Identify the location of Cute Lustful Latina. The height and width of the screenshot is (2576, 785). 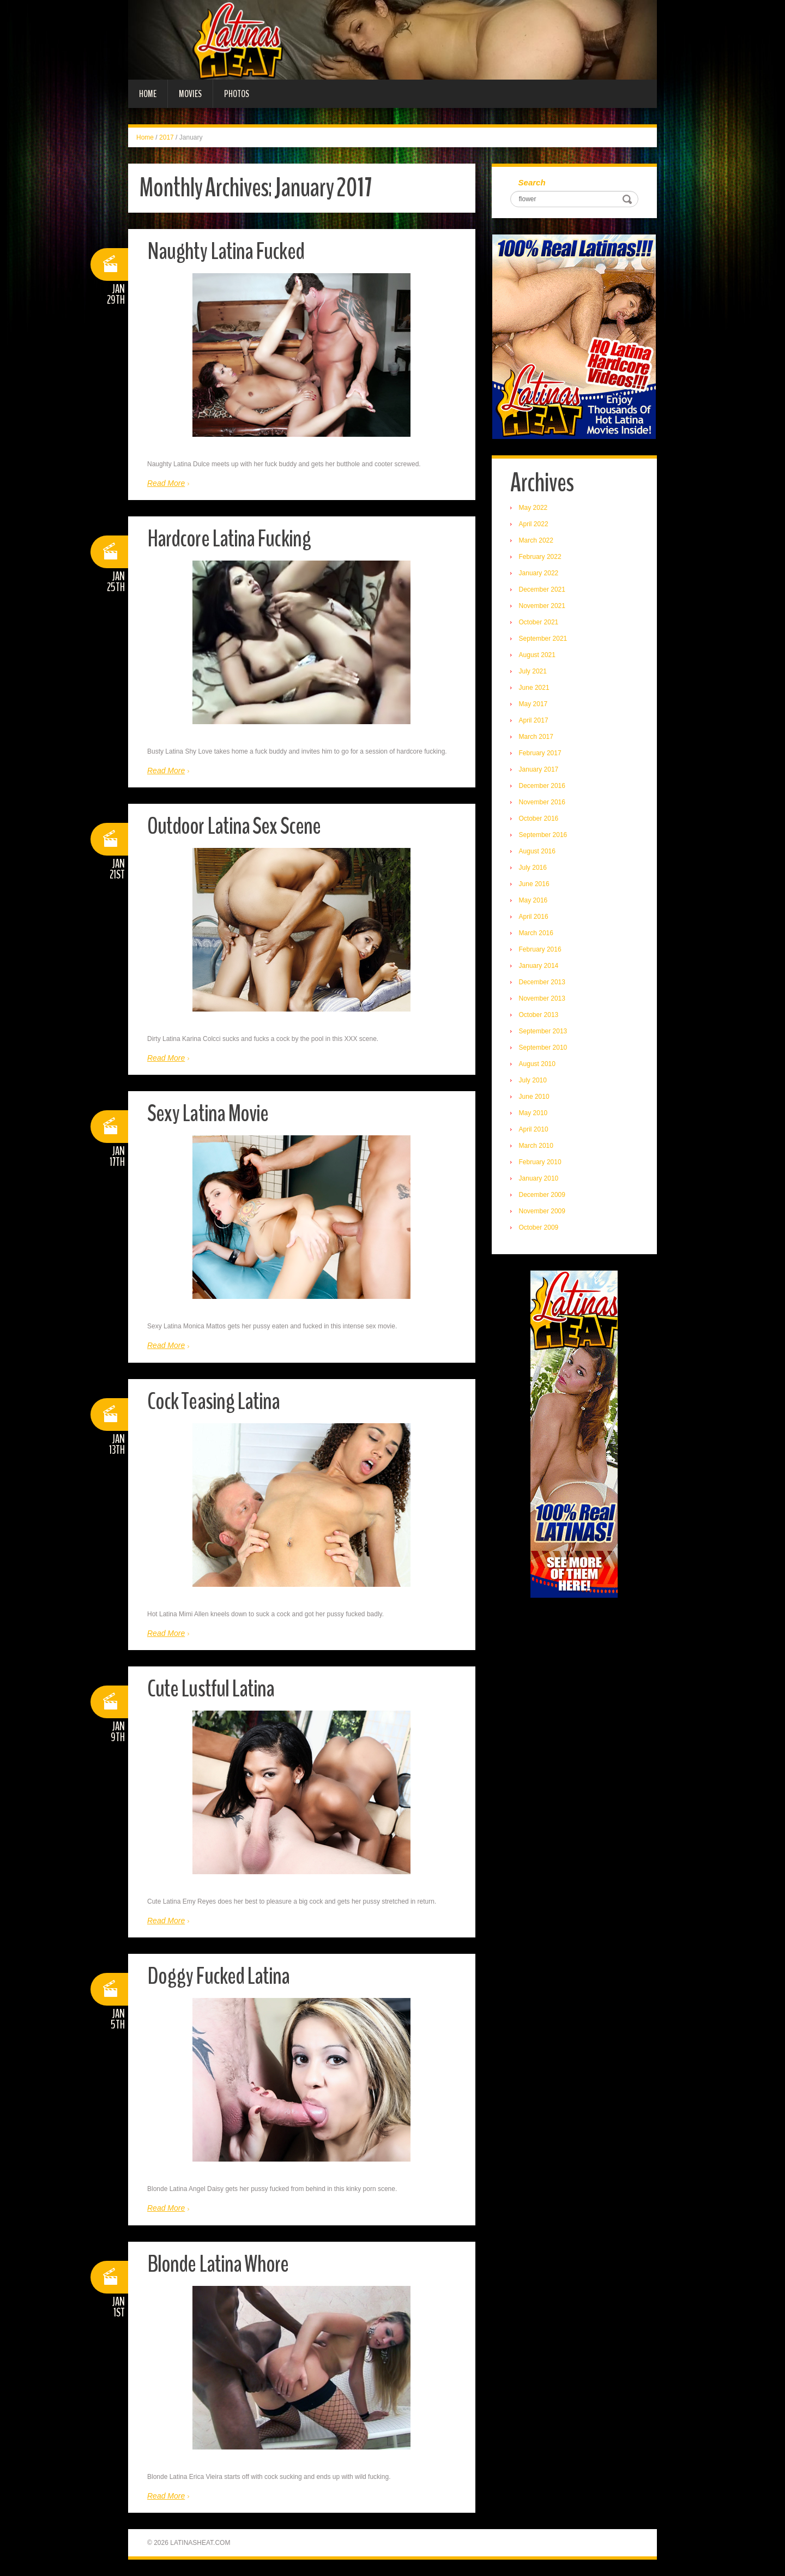
(211, 1688).